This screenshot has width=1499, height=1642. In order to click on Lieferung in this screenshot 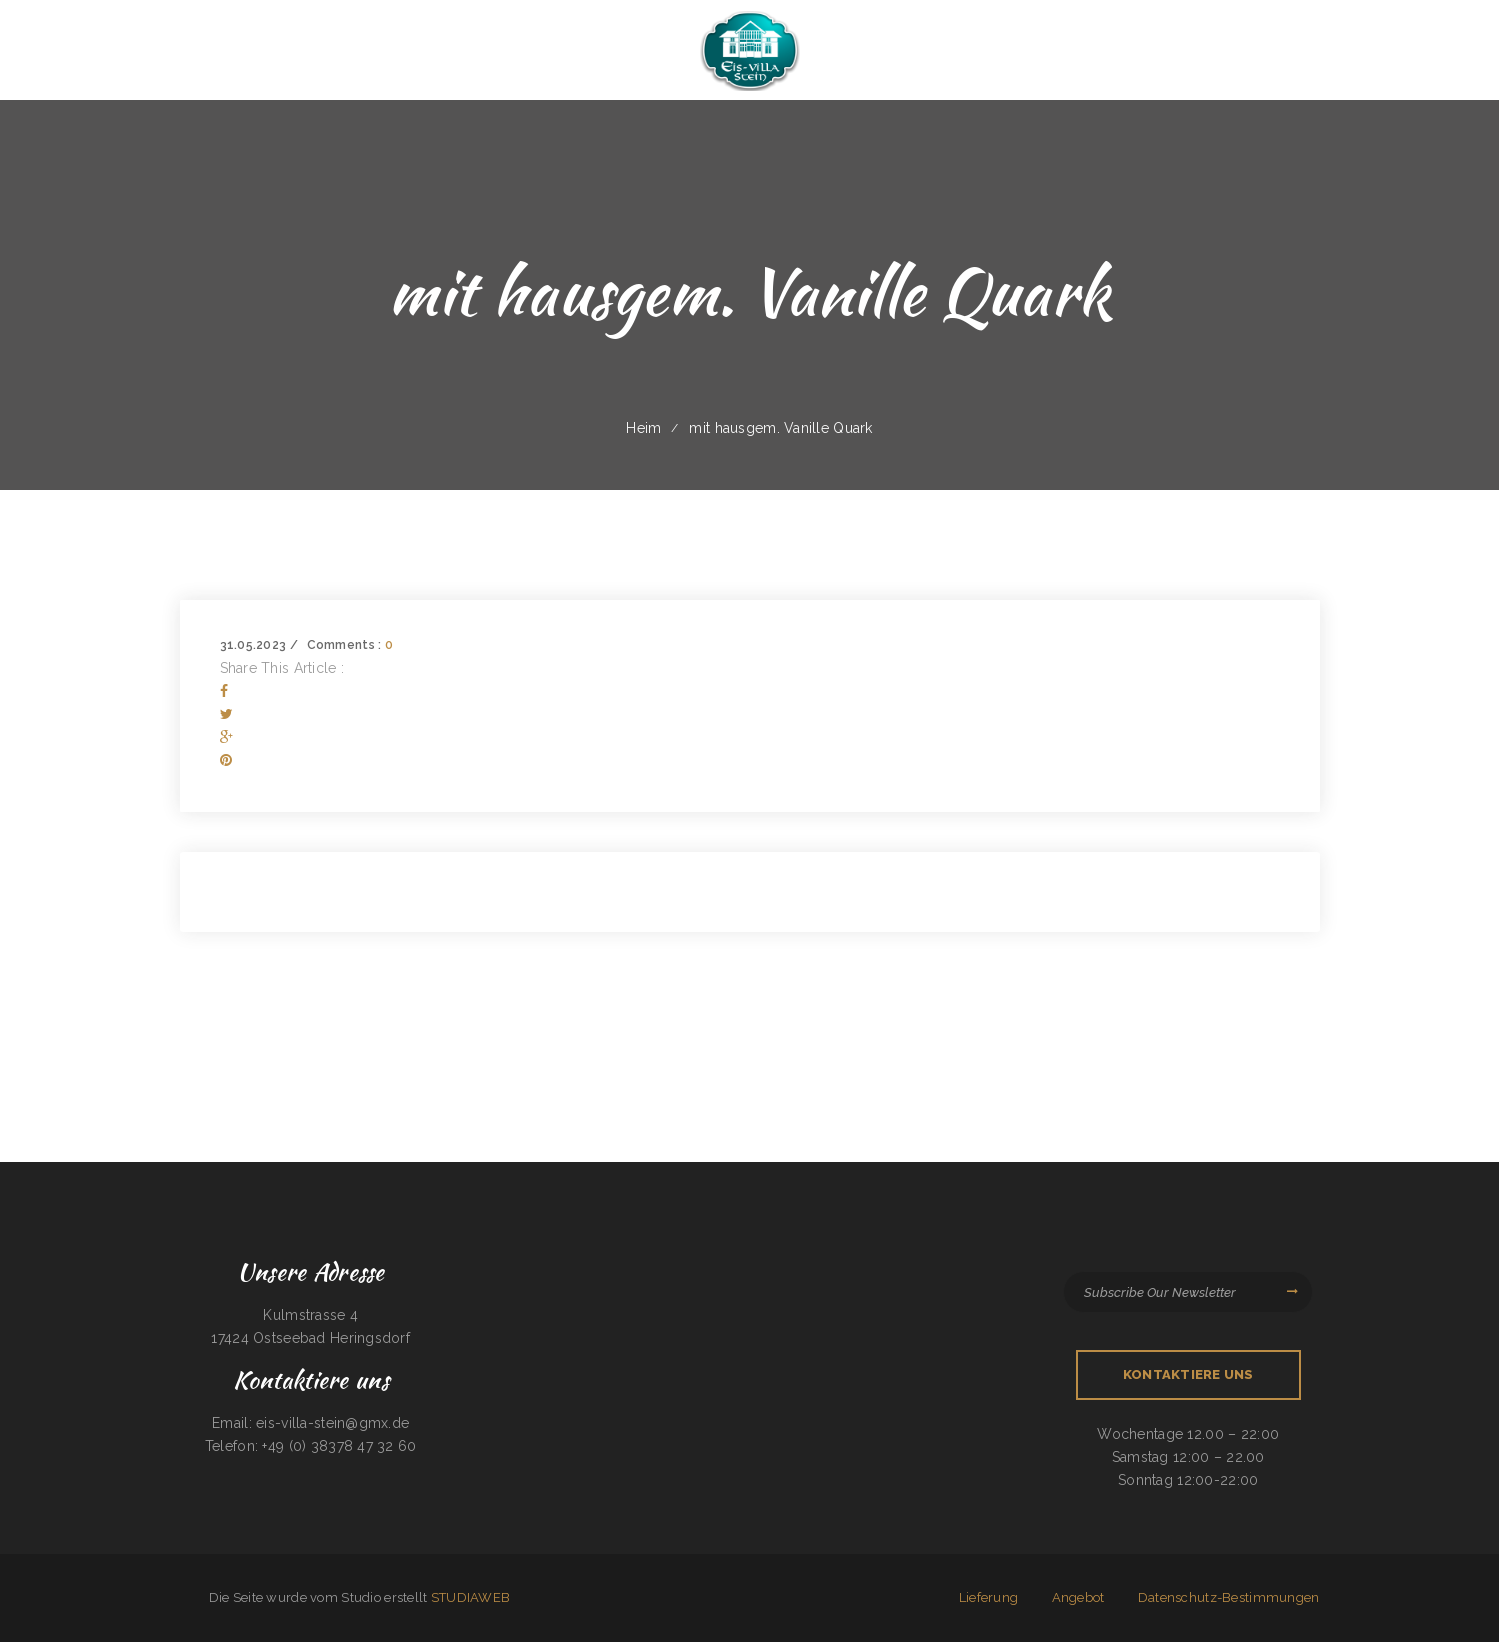, I will do `click(989, 1597)`.